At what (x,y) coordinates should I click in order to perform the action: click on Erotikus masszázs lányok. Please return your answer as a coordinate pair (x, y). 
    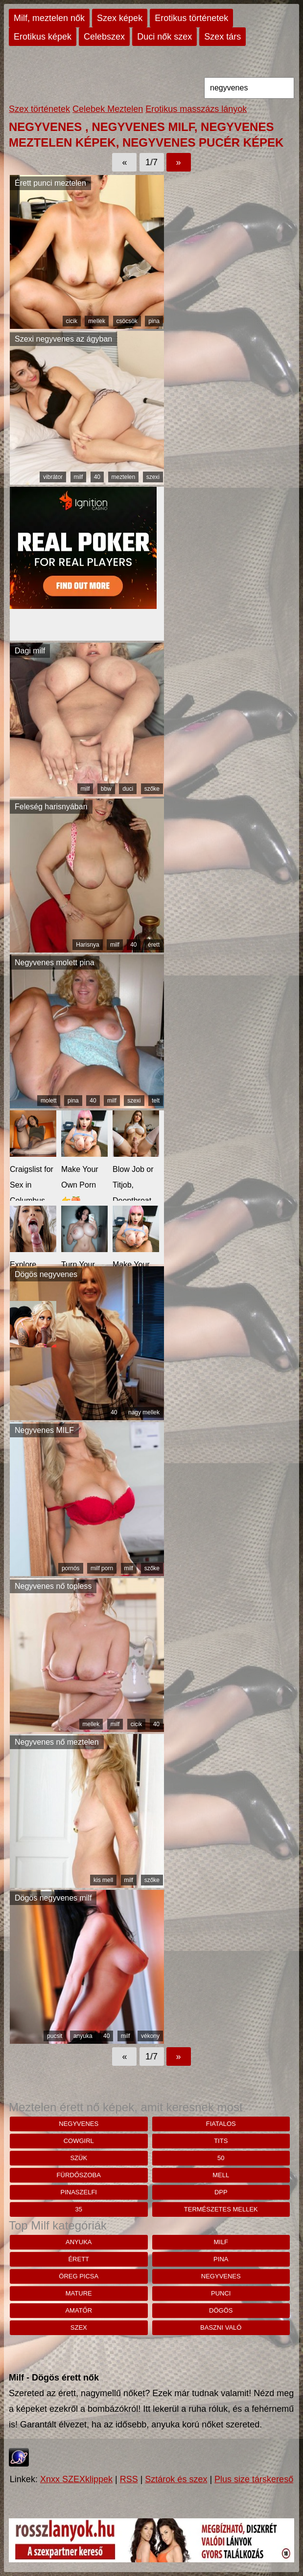
    Looking at the image, I should click on (196, 109).